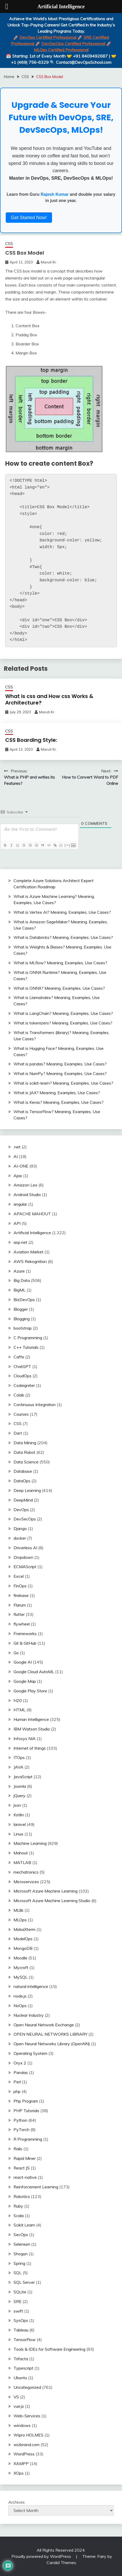 The height and width of the screenshot is (2576, 122). I want to click on Pandas, so click(21, 2072).